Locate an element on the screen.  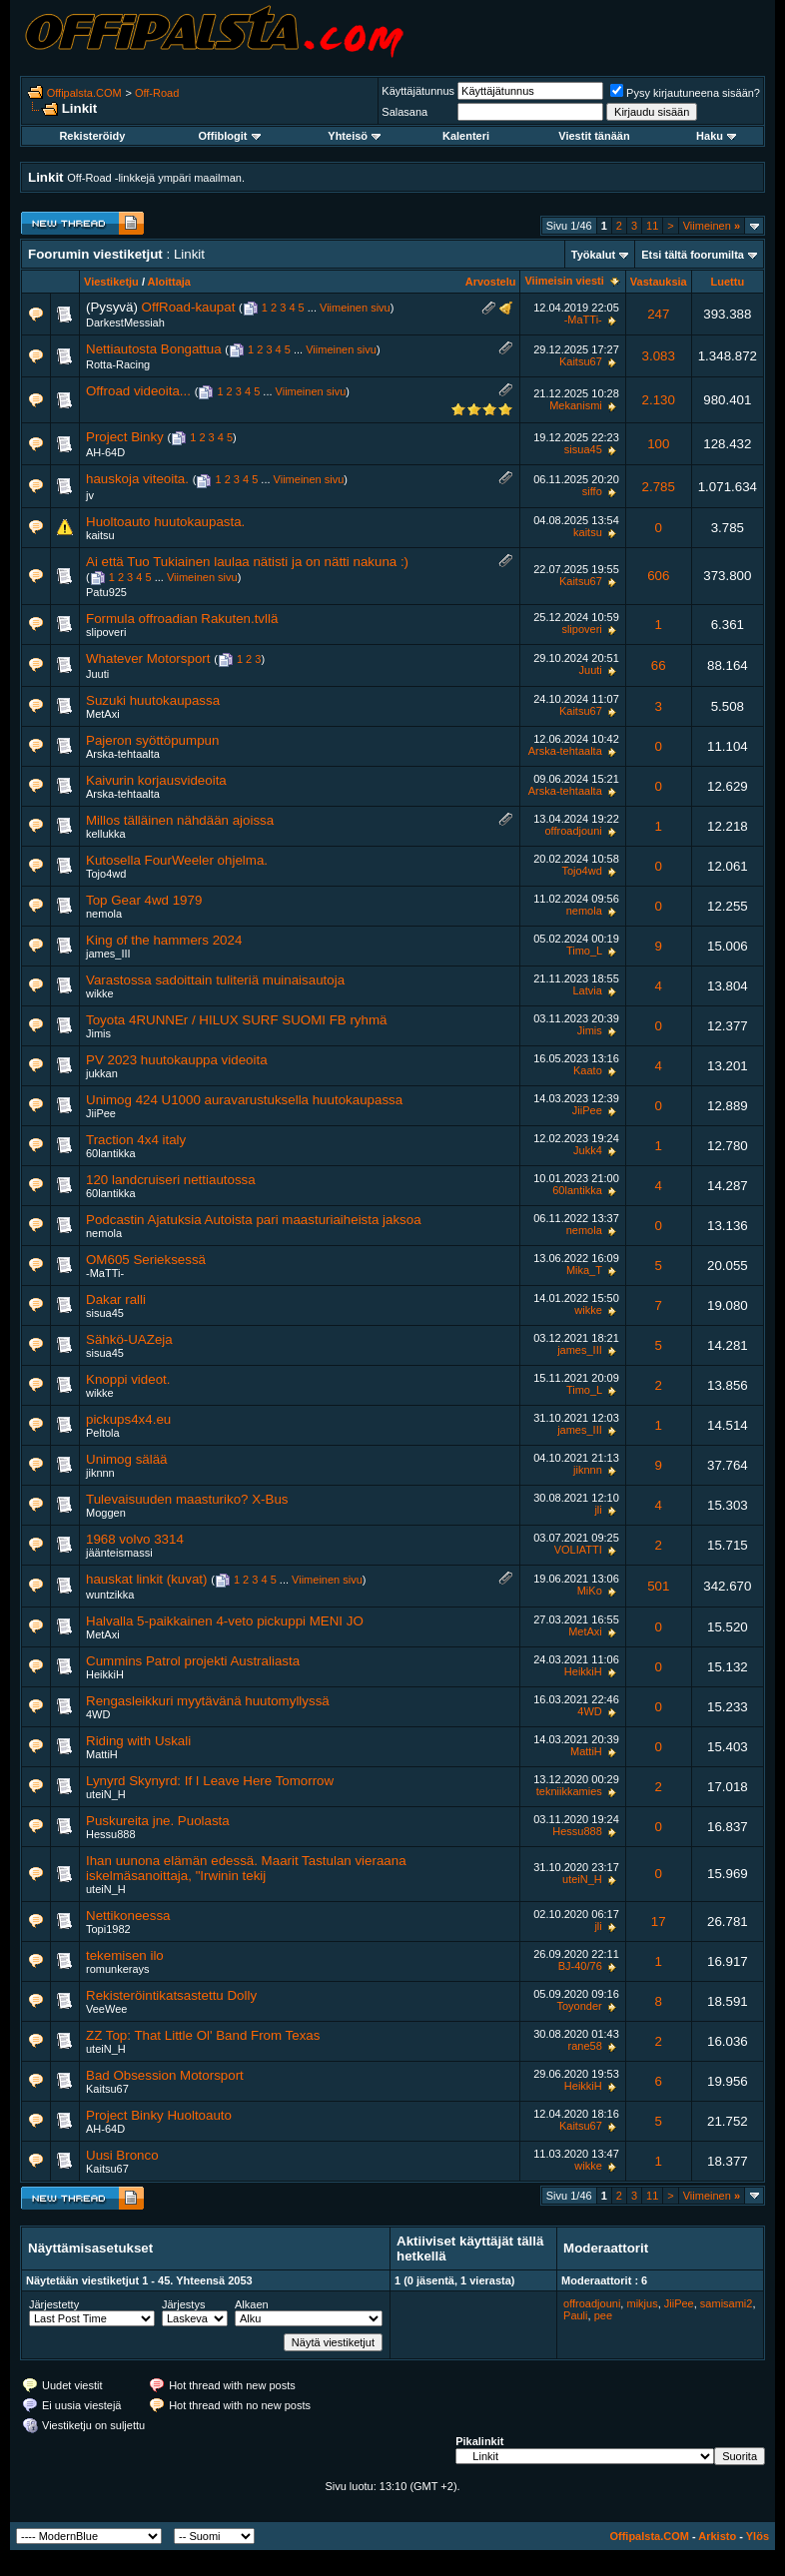
jukkan is located at coordinates (102, 1073).